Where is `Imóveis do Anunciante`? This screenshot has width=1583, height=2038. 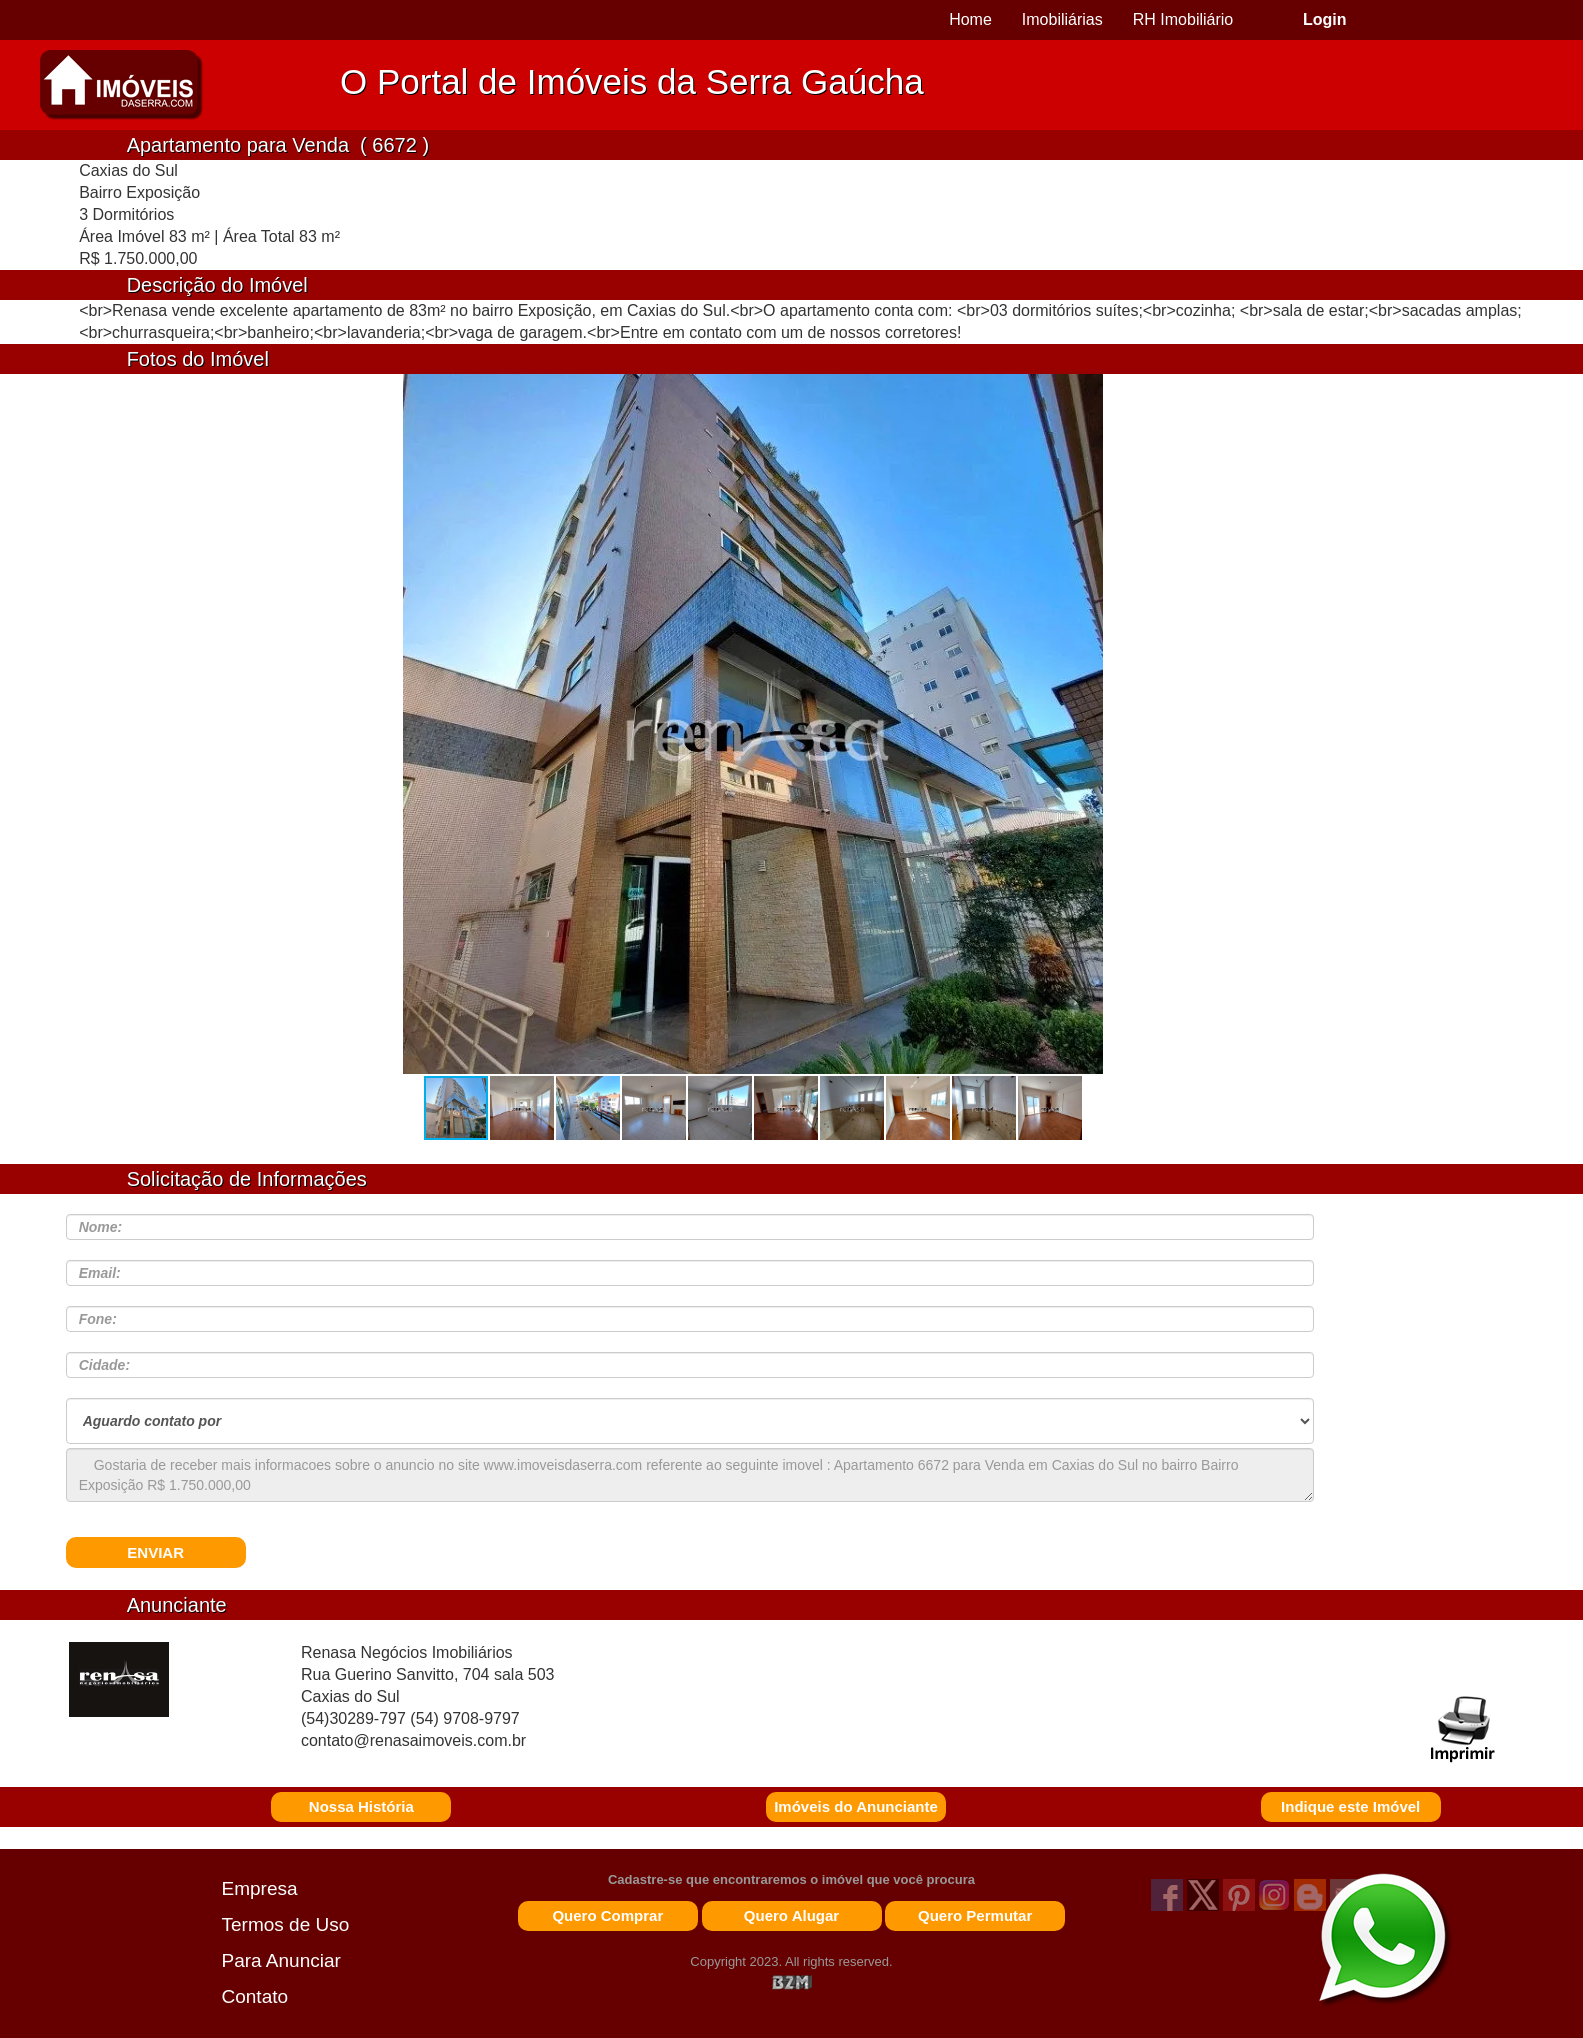 Imóveis do Anunciante is located at coordinates (856, 1806).